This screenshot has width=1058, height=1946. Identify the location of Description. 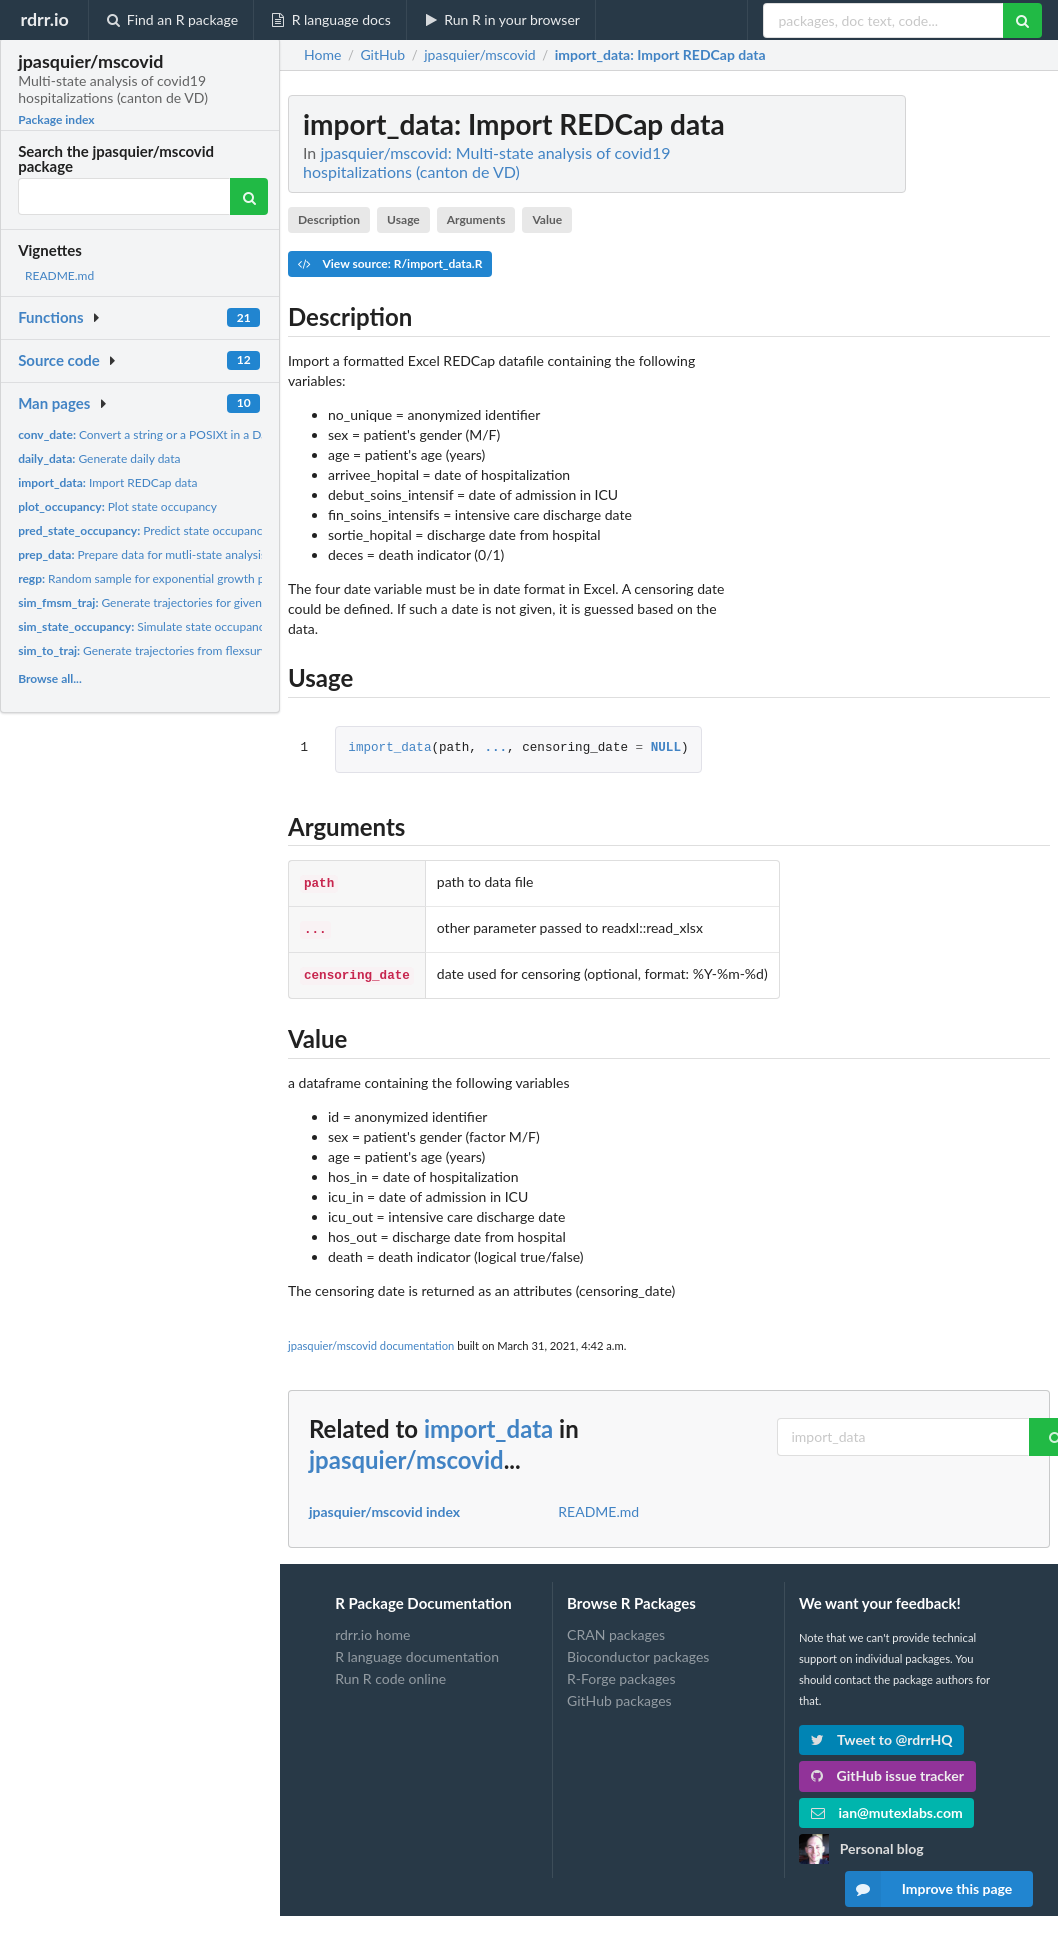
(329, 219).